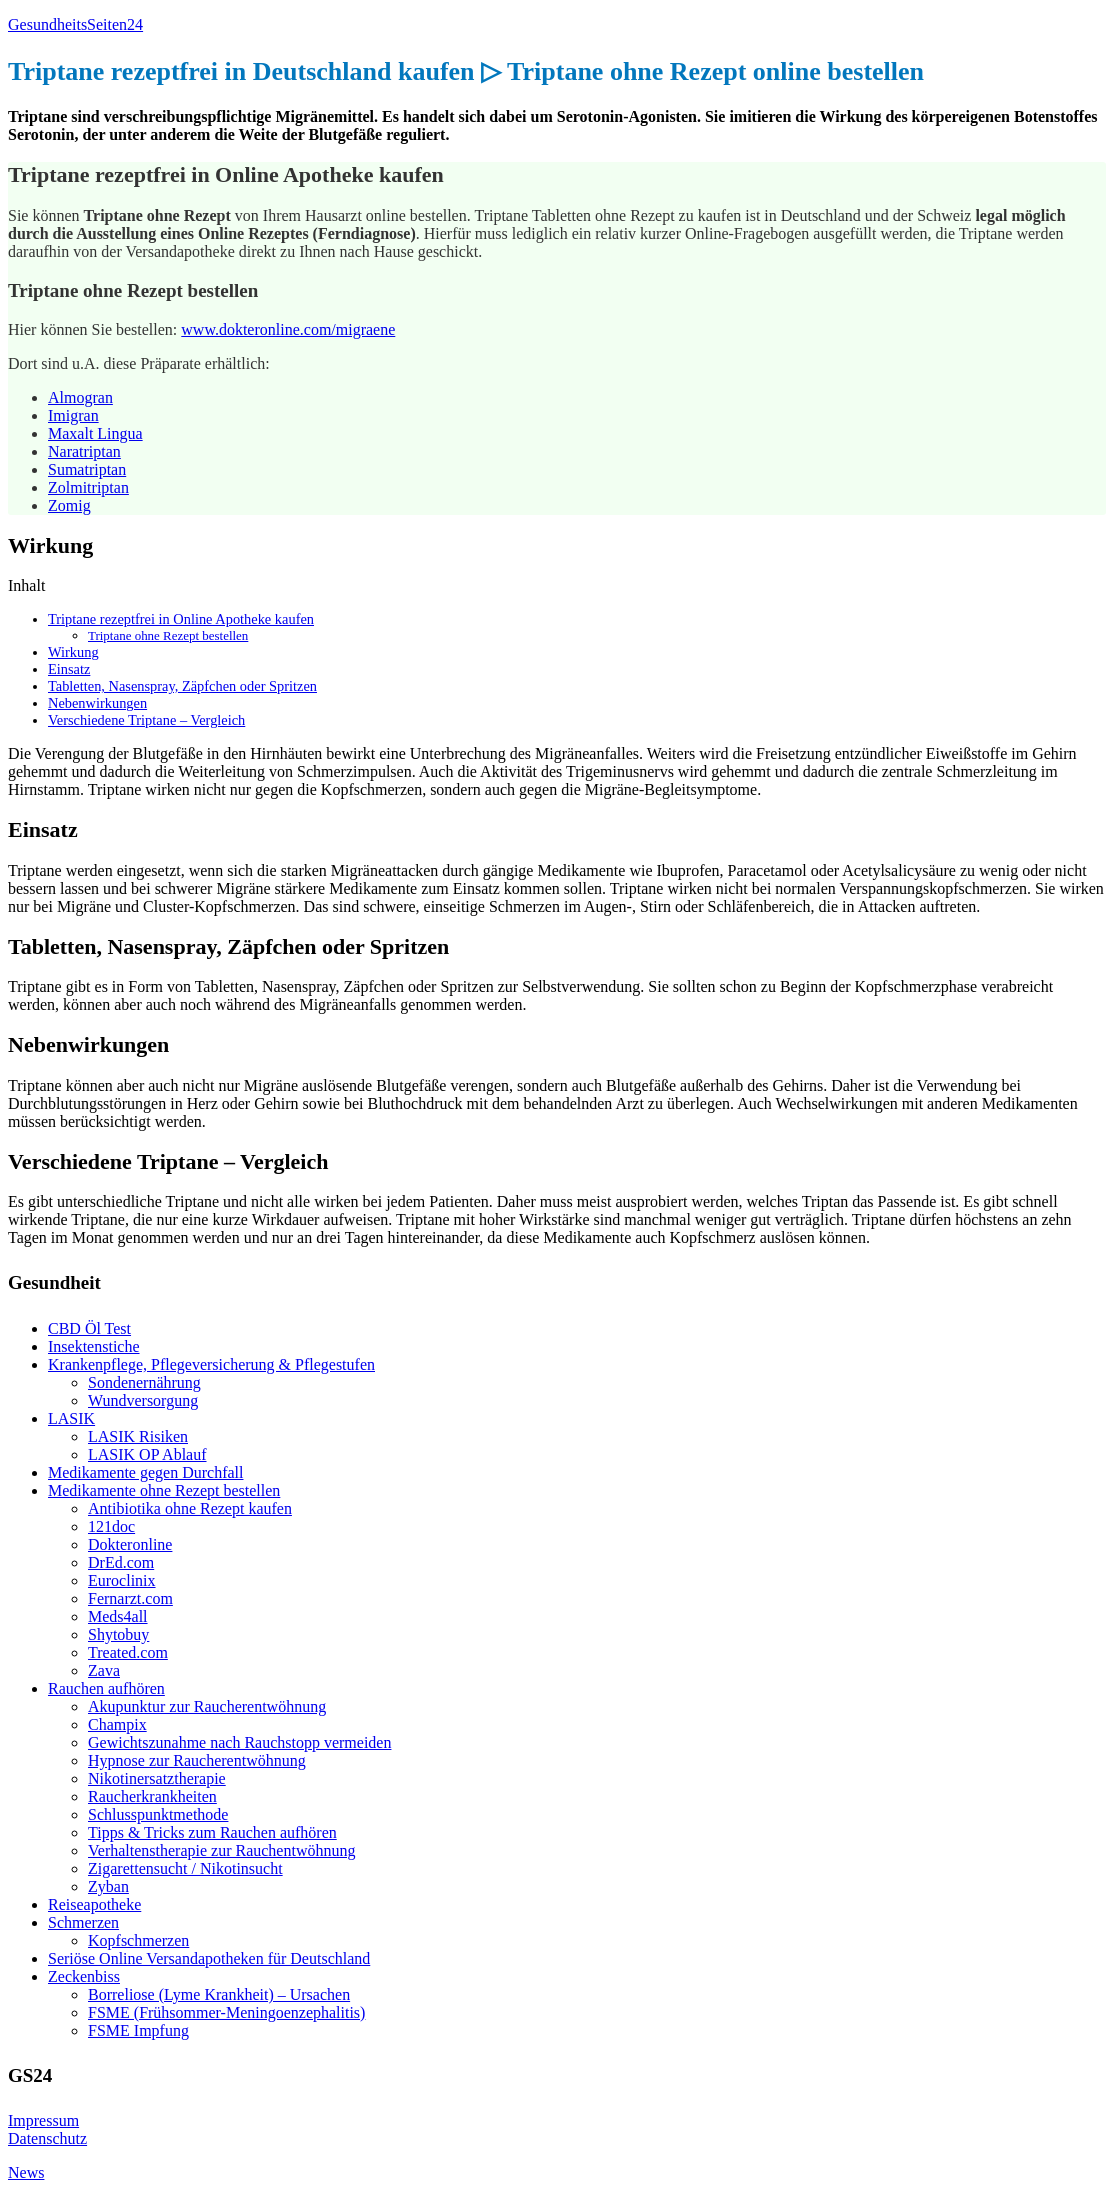  Describe the element at coordinates (94, 1346) in the screenshot. I see `Insektenstiche` at that location.